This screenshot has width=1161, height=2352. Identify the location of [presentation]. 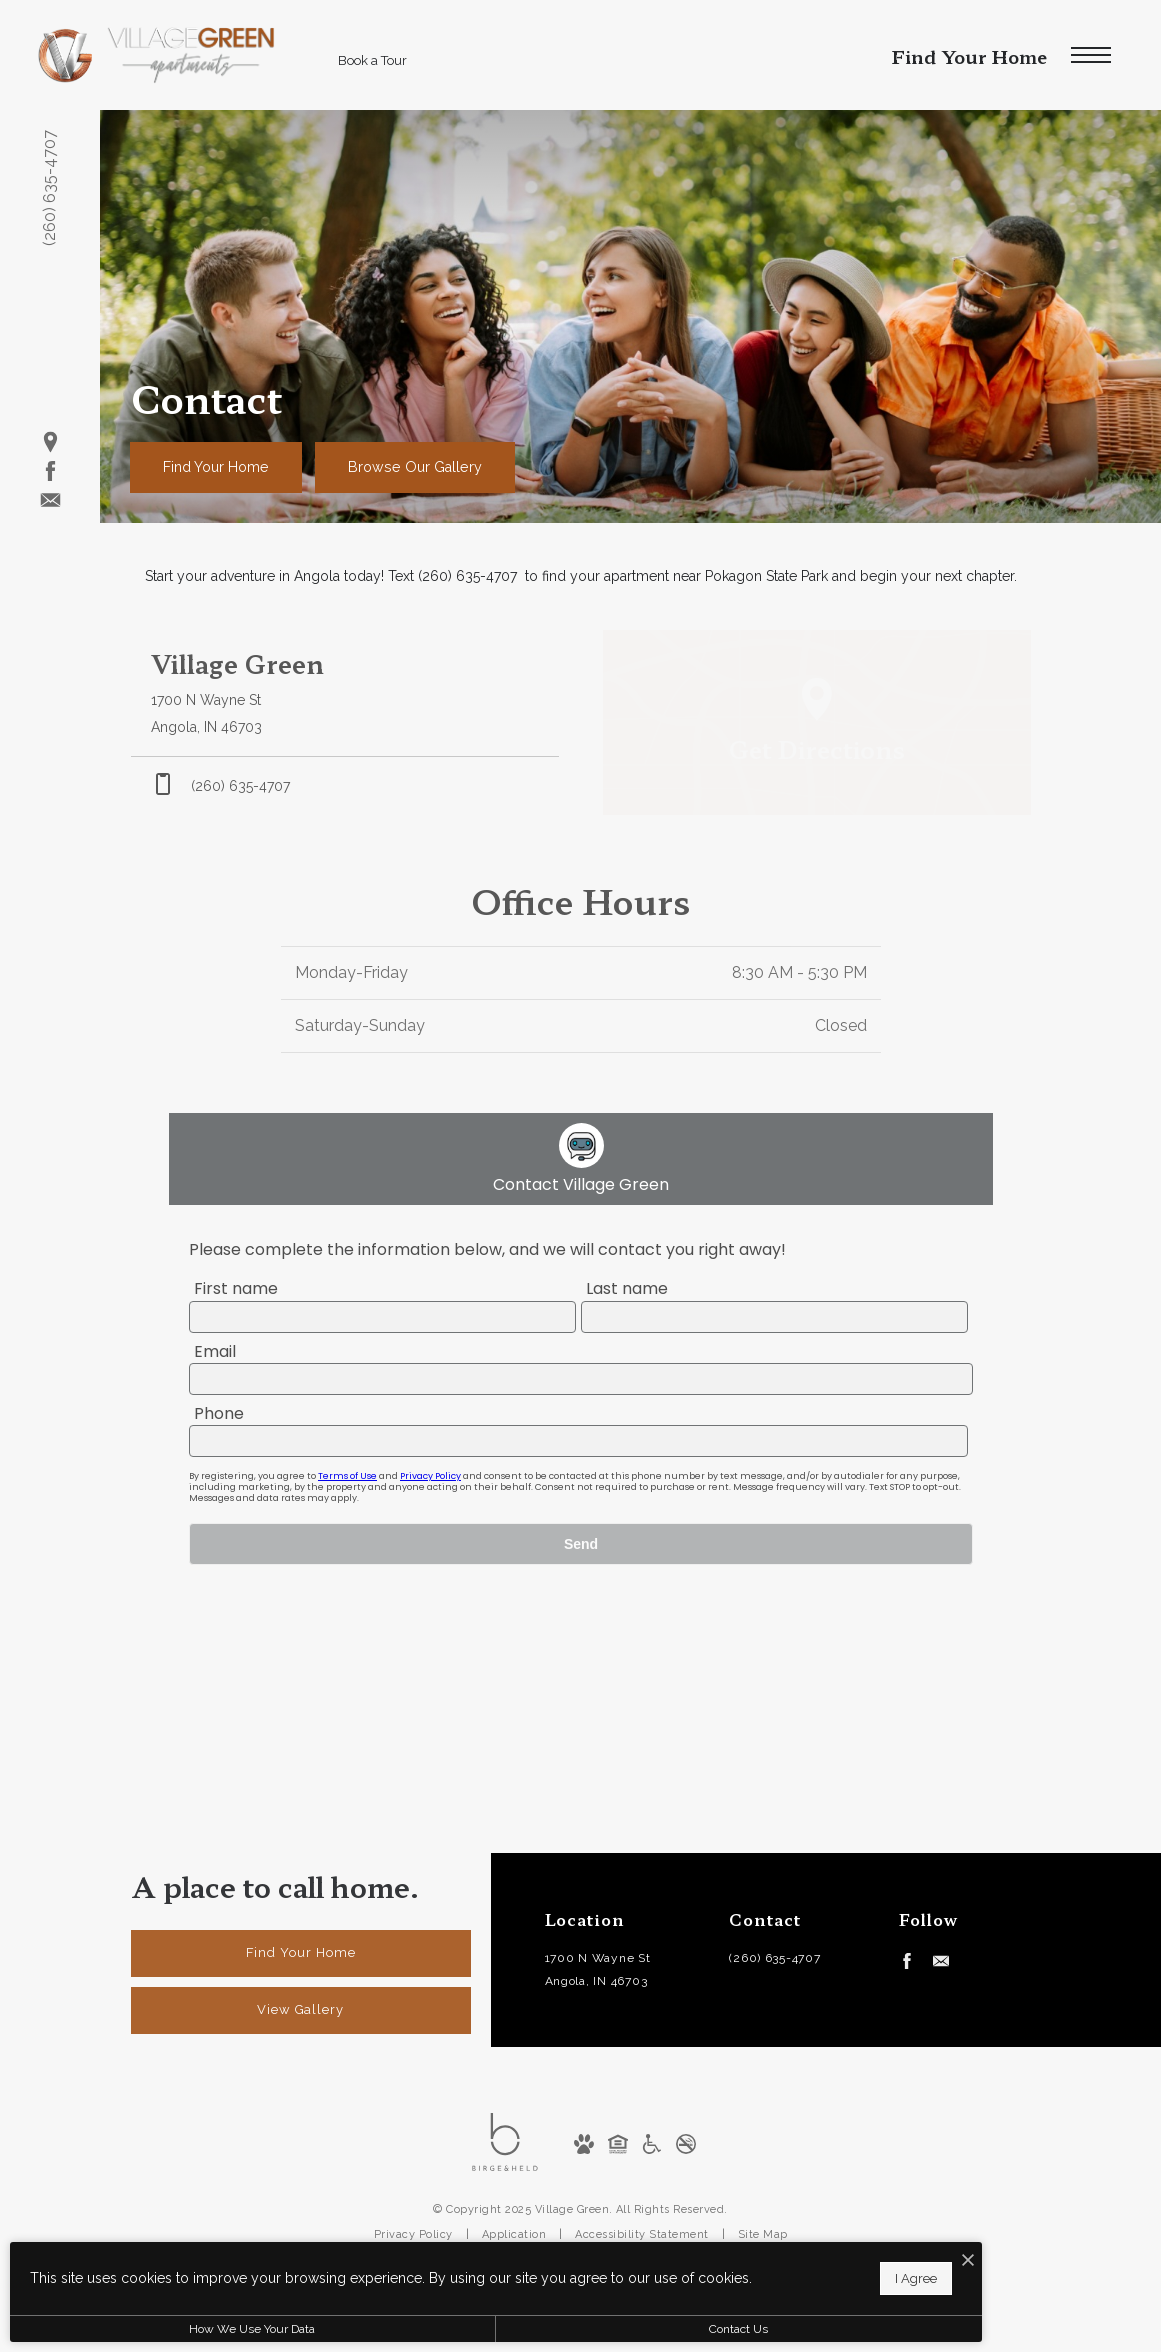
(581, 1463).